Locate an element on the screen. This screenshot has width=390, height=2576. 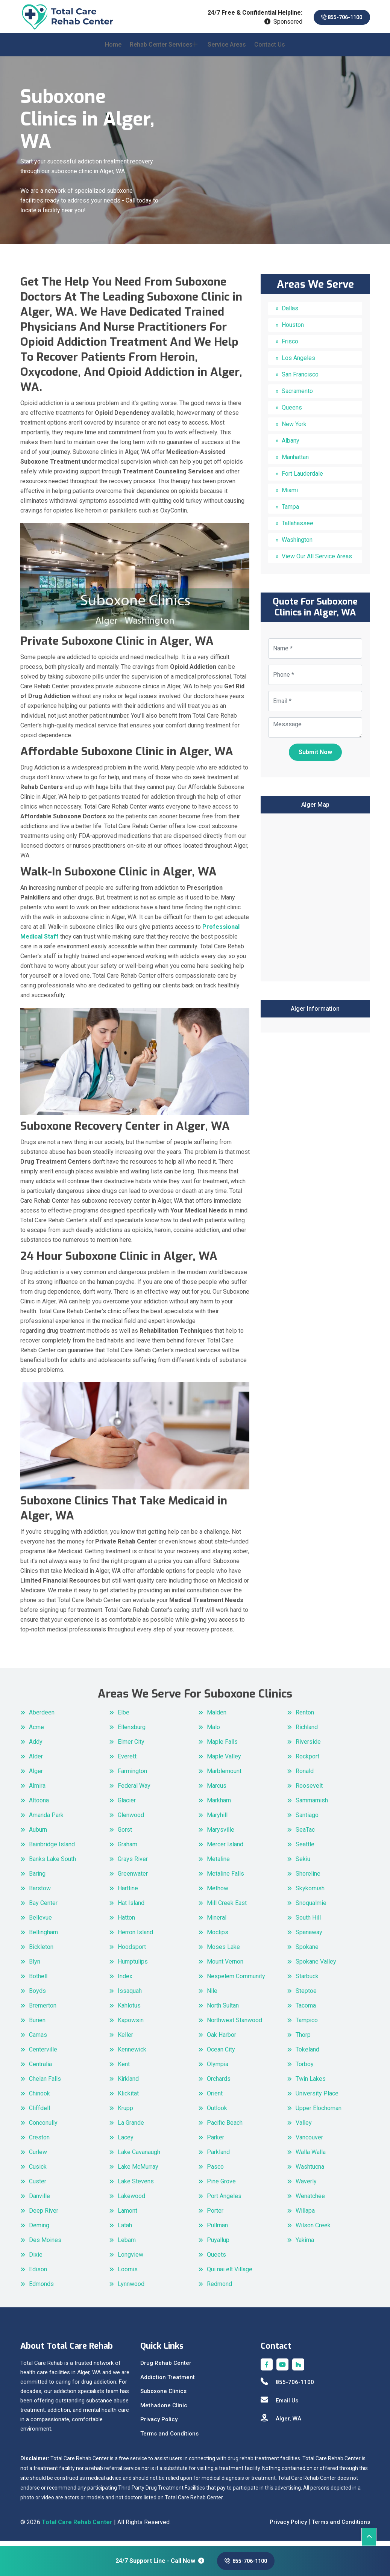
Puyallup is located at coordinates (218, 2244).